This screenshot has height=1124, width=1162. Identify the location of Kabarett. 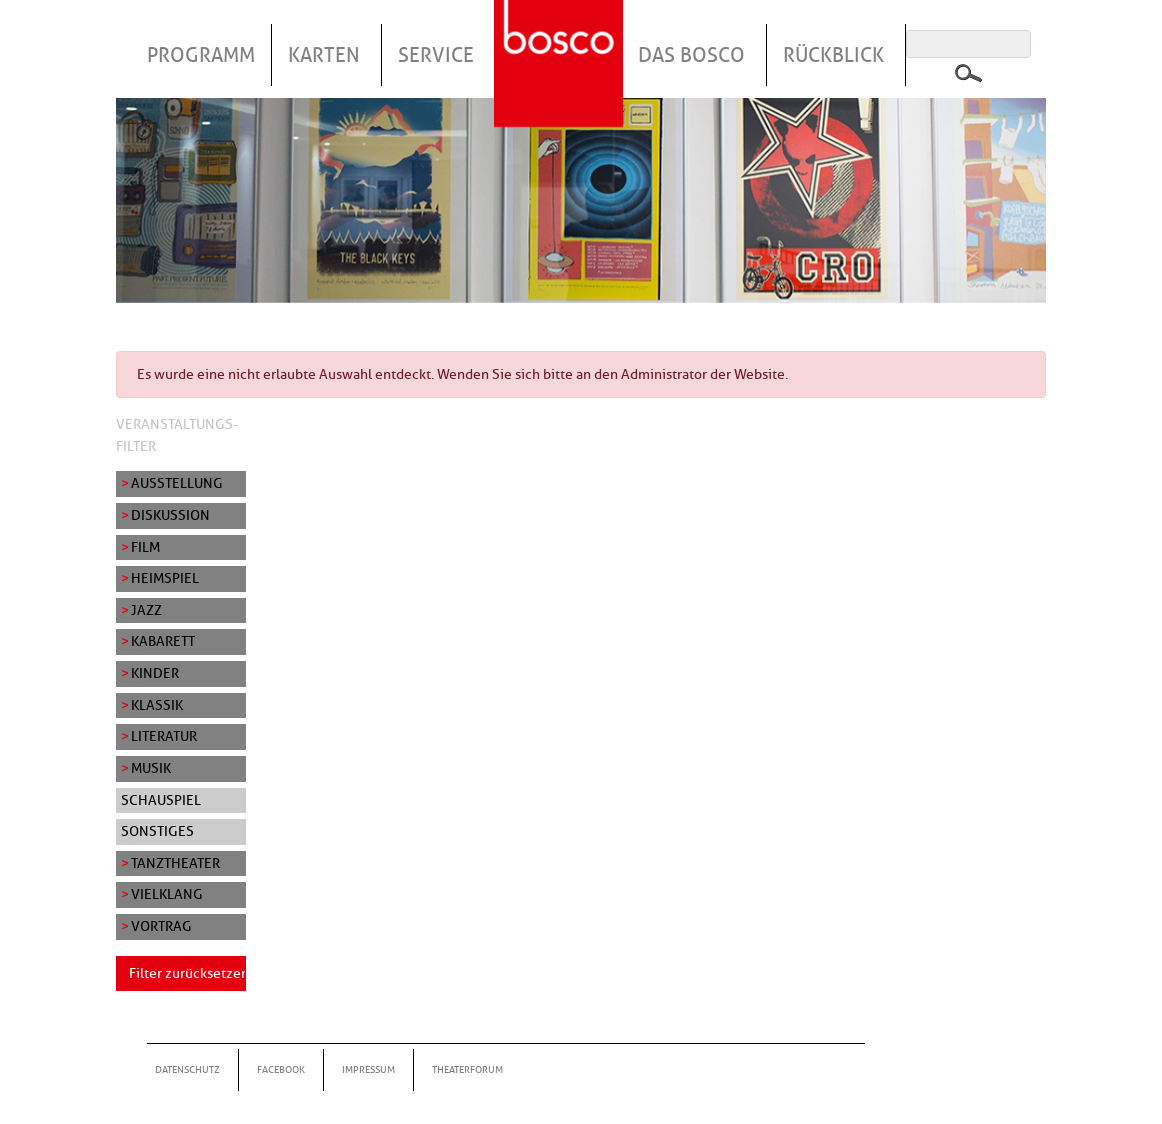
(163, 641).